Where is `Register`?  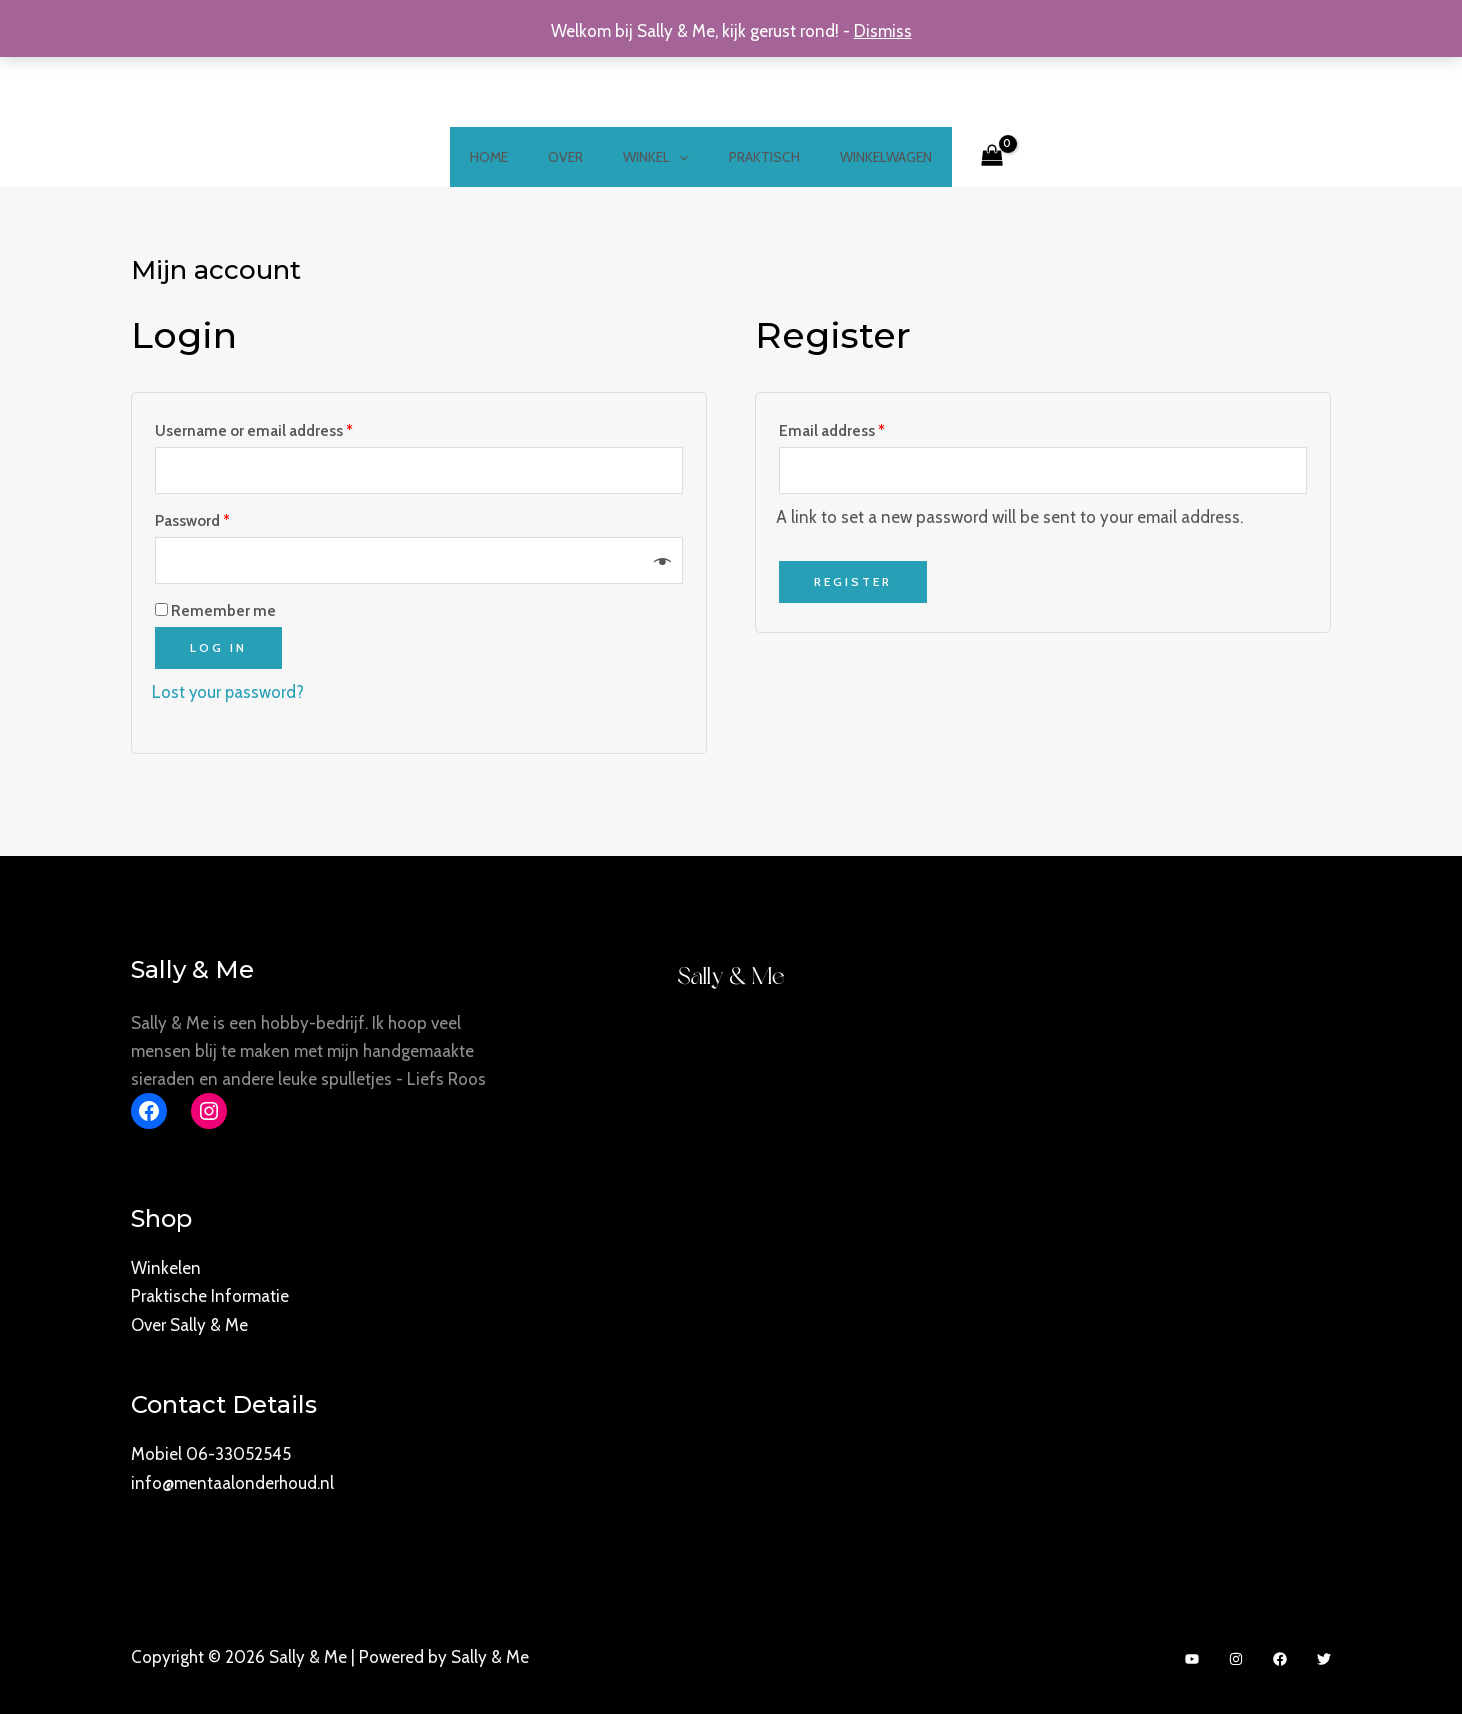 Register is located at coordinates (853, 582).